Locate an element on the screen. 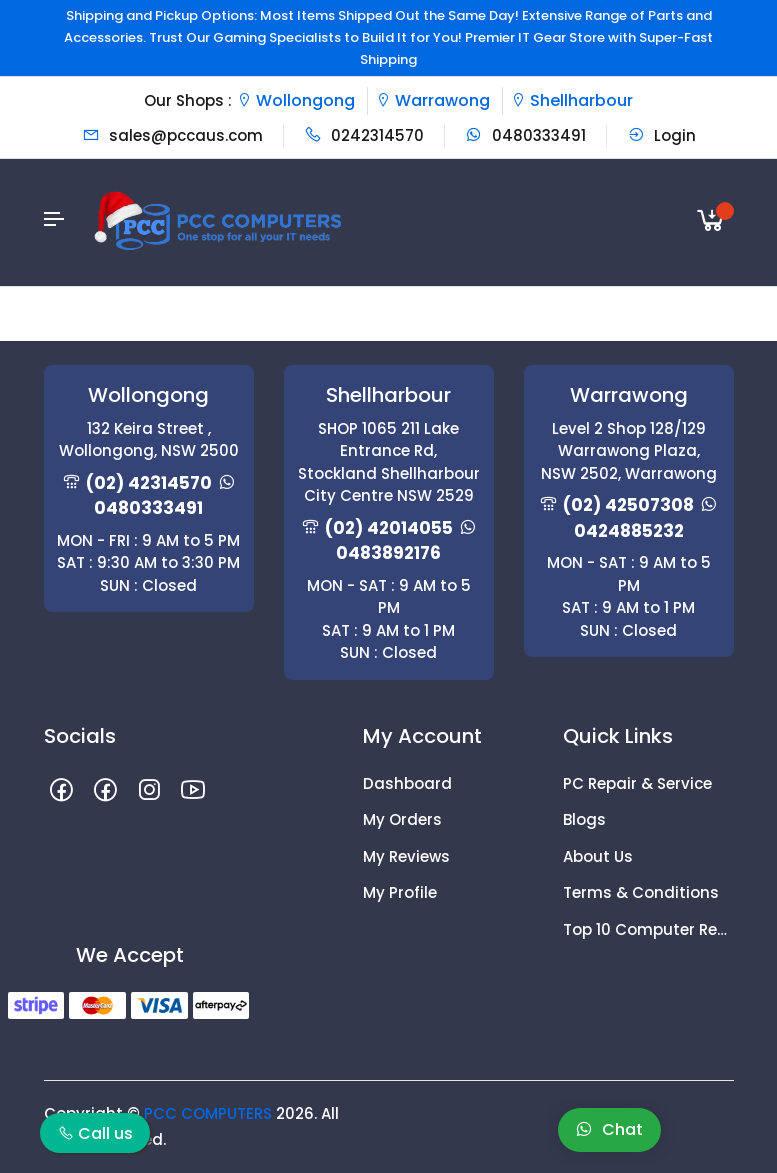 This screenshot has height=1173, width=777. 0242314570 is located at coordinates (364, 135).